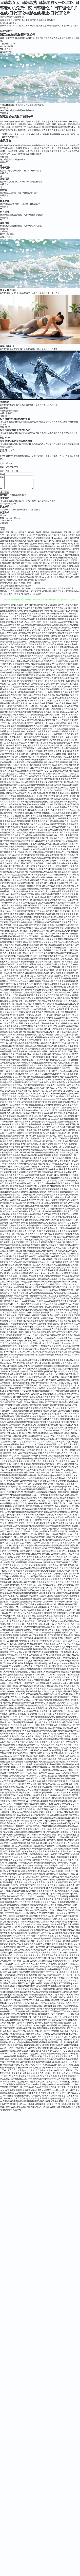  What do you see at coordinates (73, 1255) in the screenshot?
I see `高清资源下载` at bounding box center [73, 1255].